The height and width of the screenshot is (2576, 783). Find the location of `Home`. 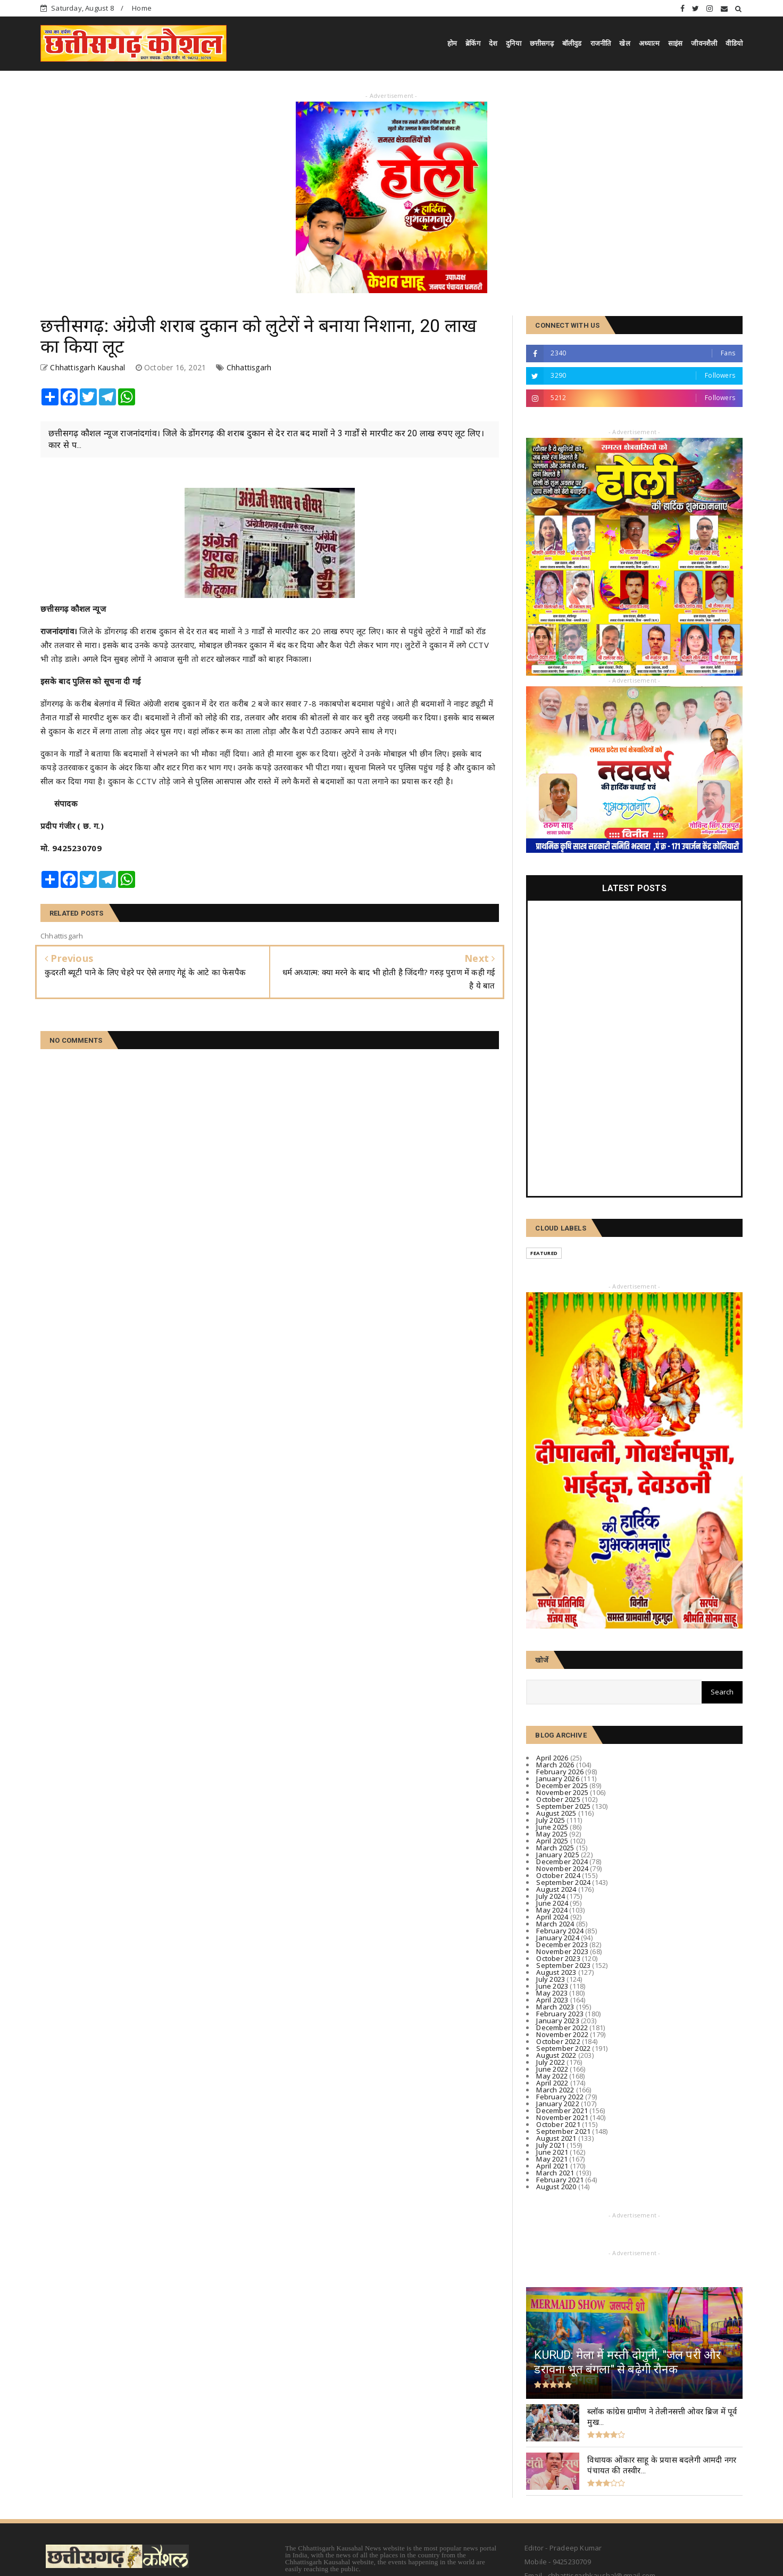

Home is located at coordinates (142, 8).